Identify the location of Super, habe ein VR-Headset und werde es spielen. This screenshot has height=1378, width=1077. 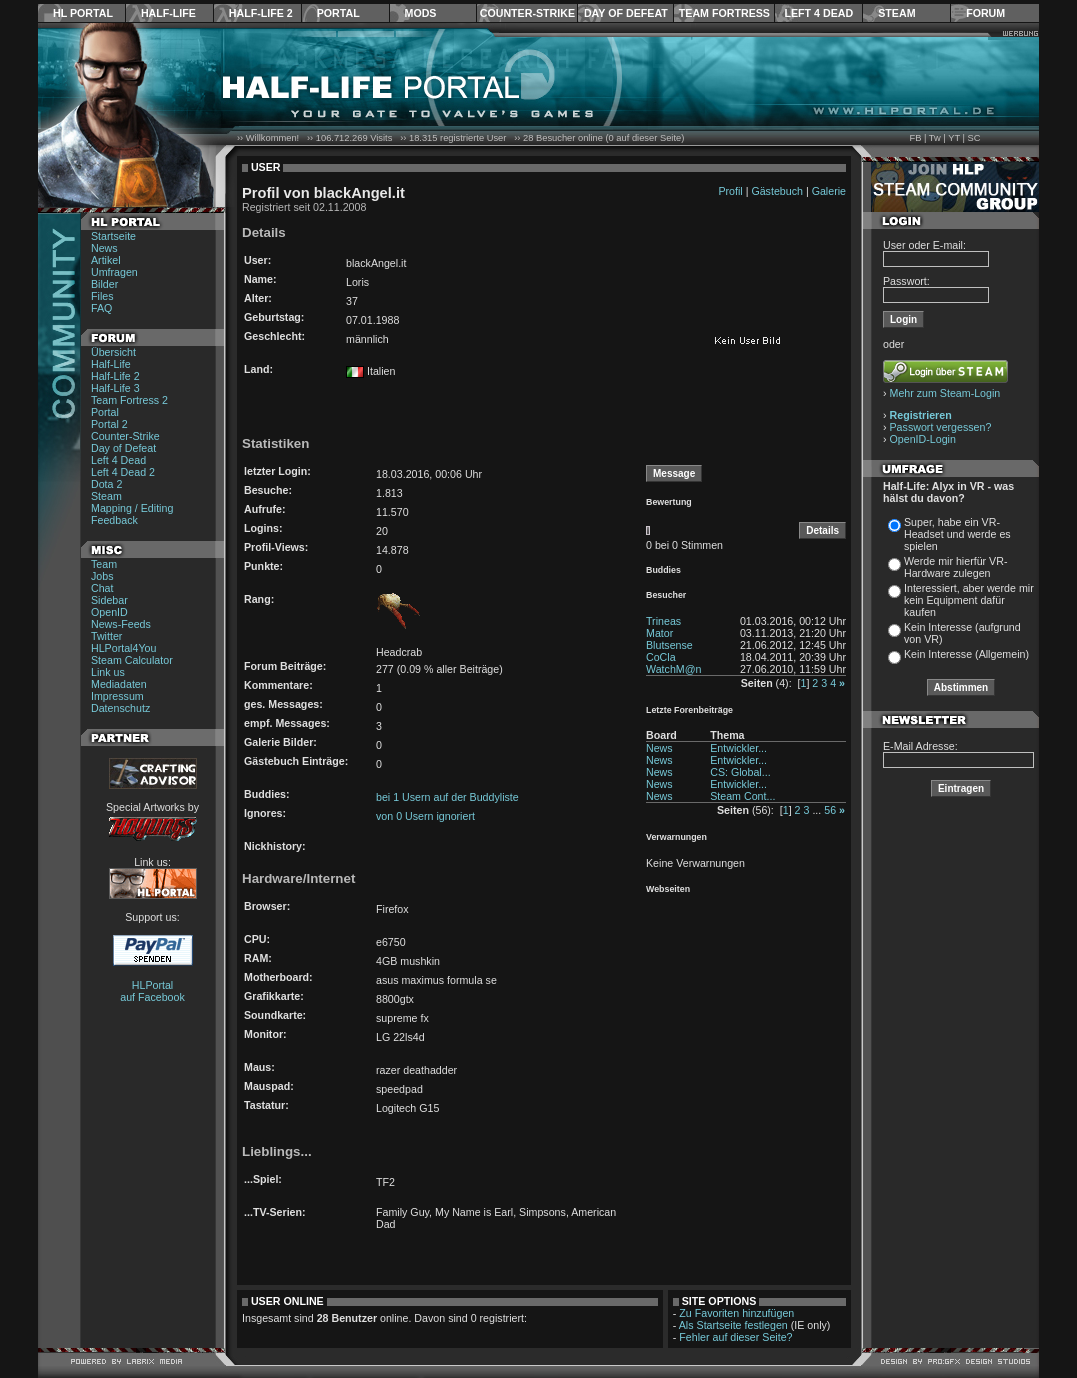
(957, 534).